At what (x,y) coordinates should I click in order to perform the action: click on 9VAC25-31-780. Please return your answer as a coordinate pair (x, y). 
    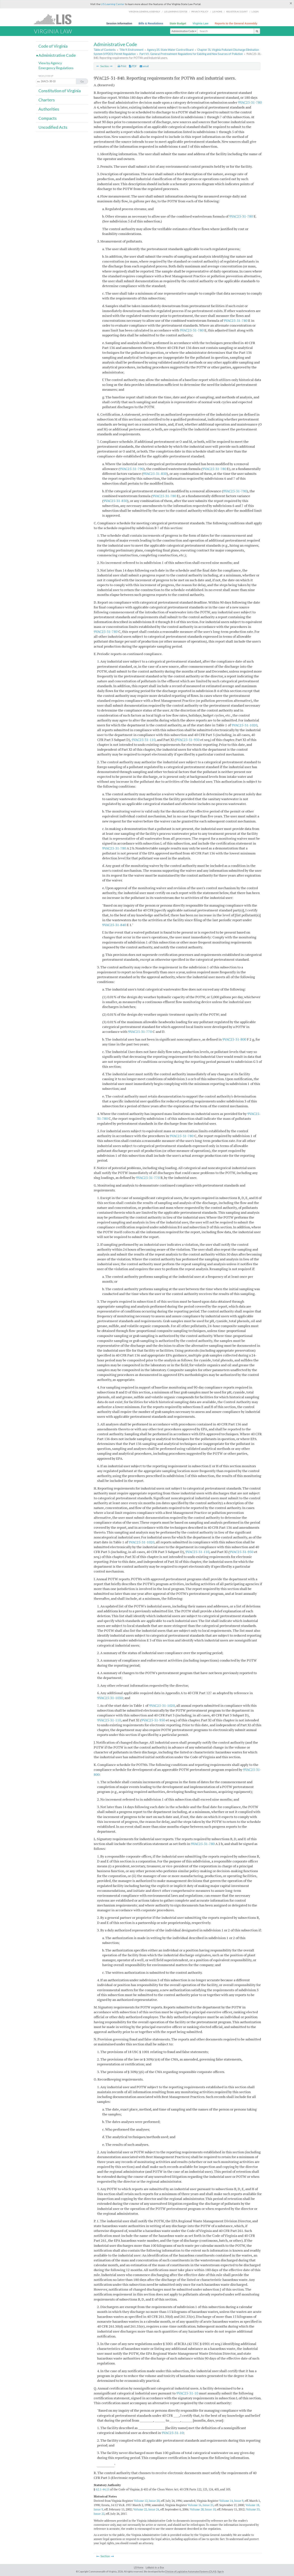
    Looking at the image, I should click on (250, 102).